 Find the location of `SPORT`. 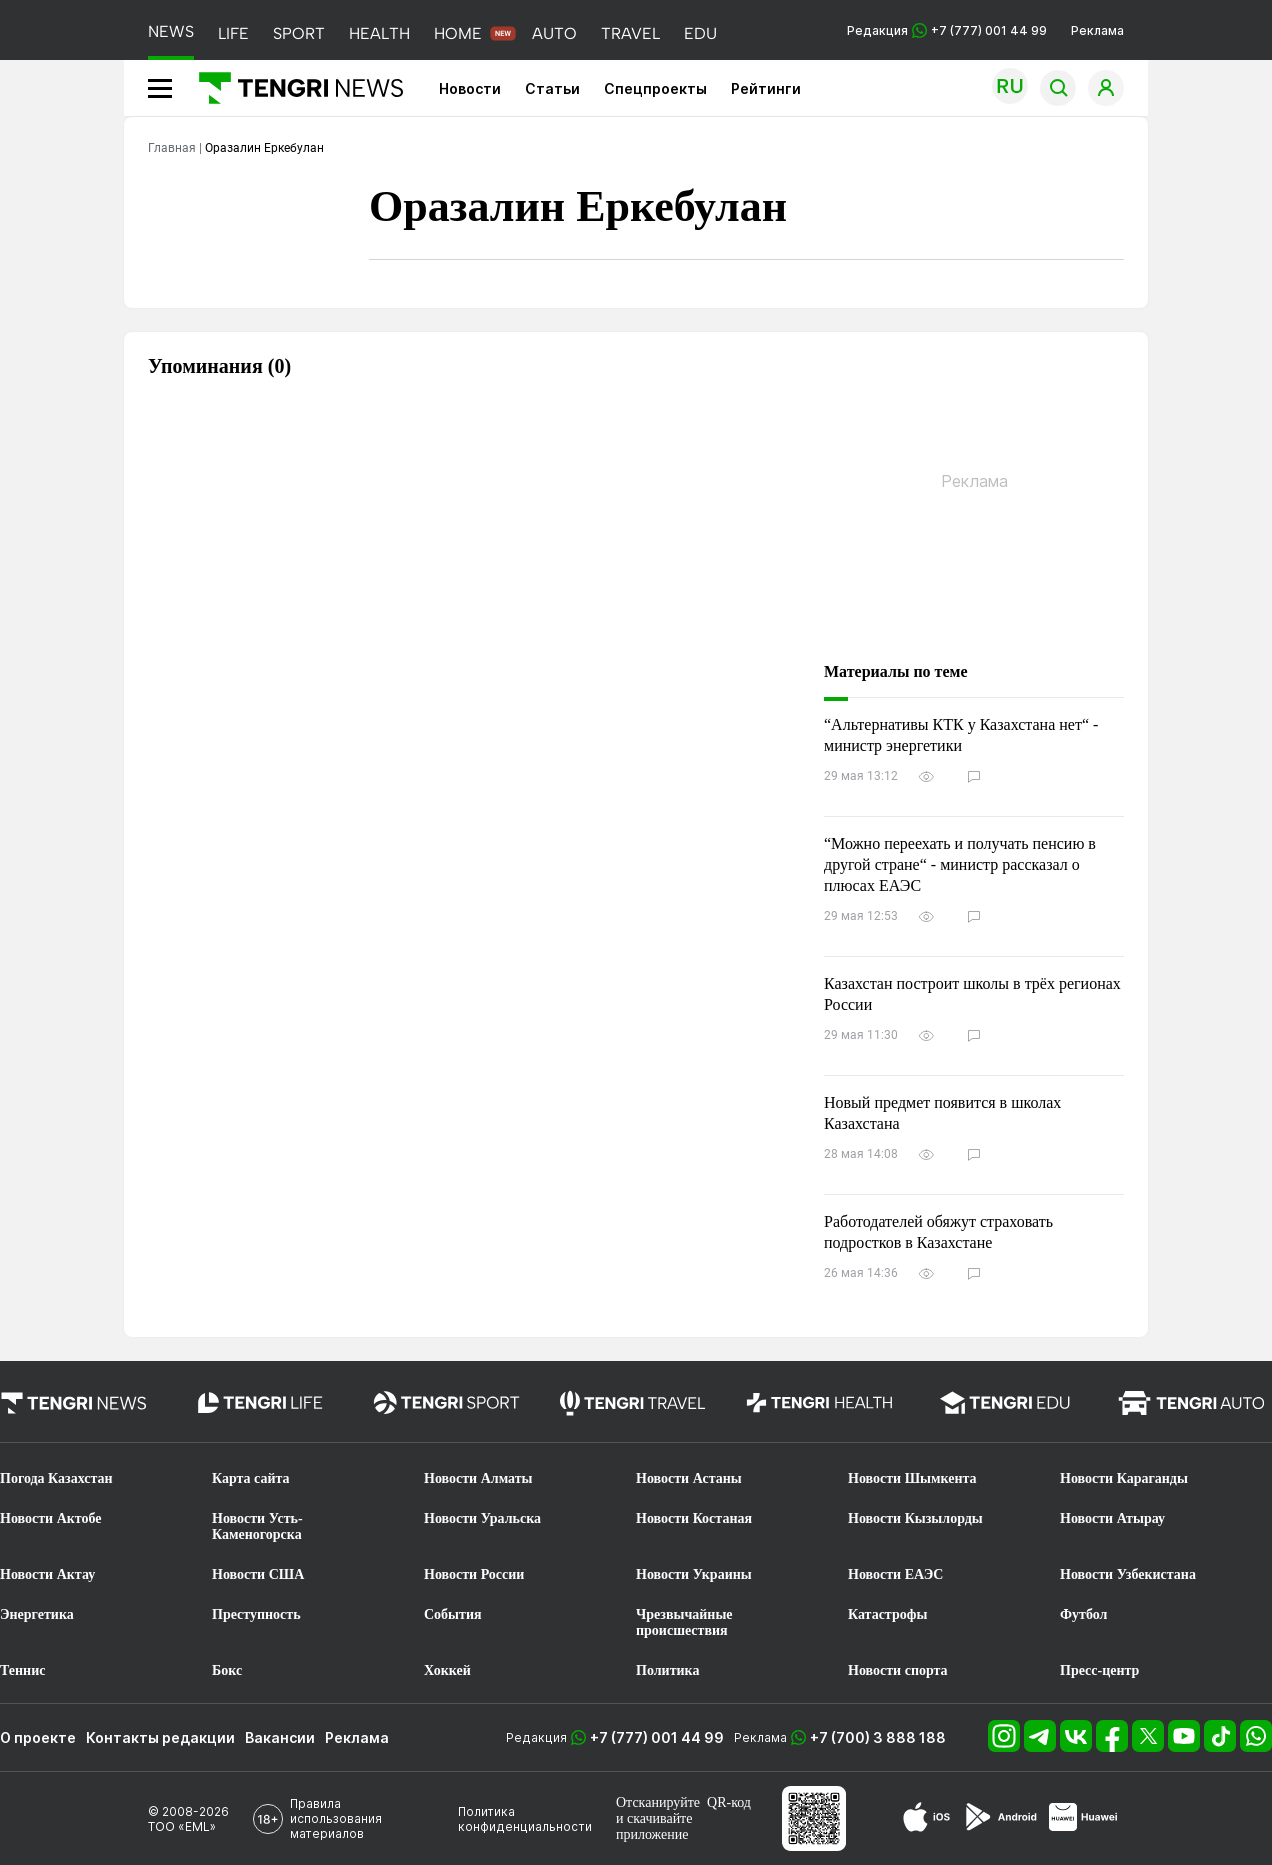

SPORT is located at coordinates (299, 33).